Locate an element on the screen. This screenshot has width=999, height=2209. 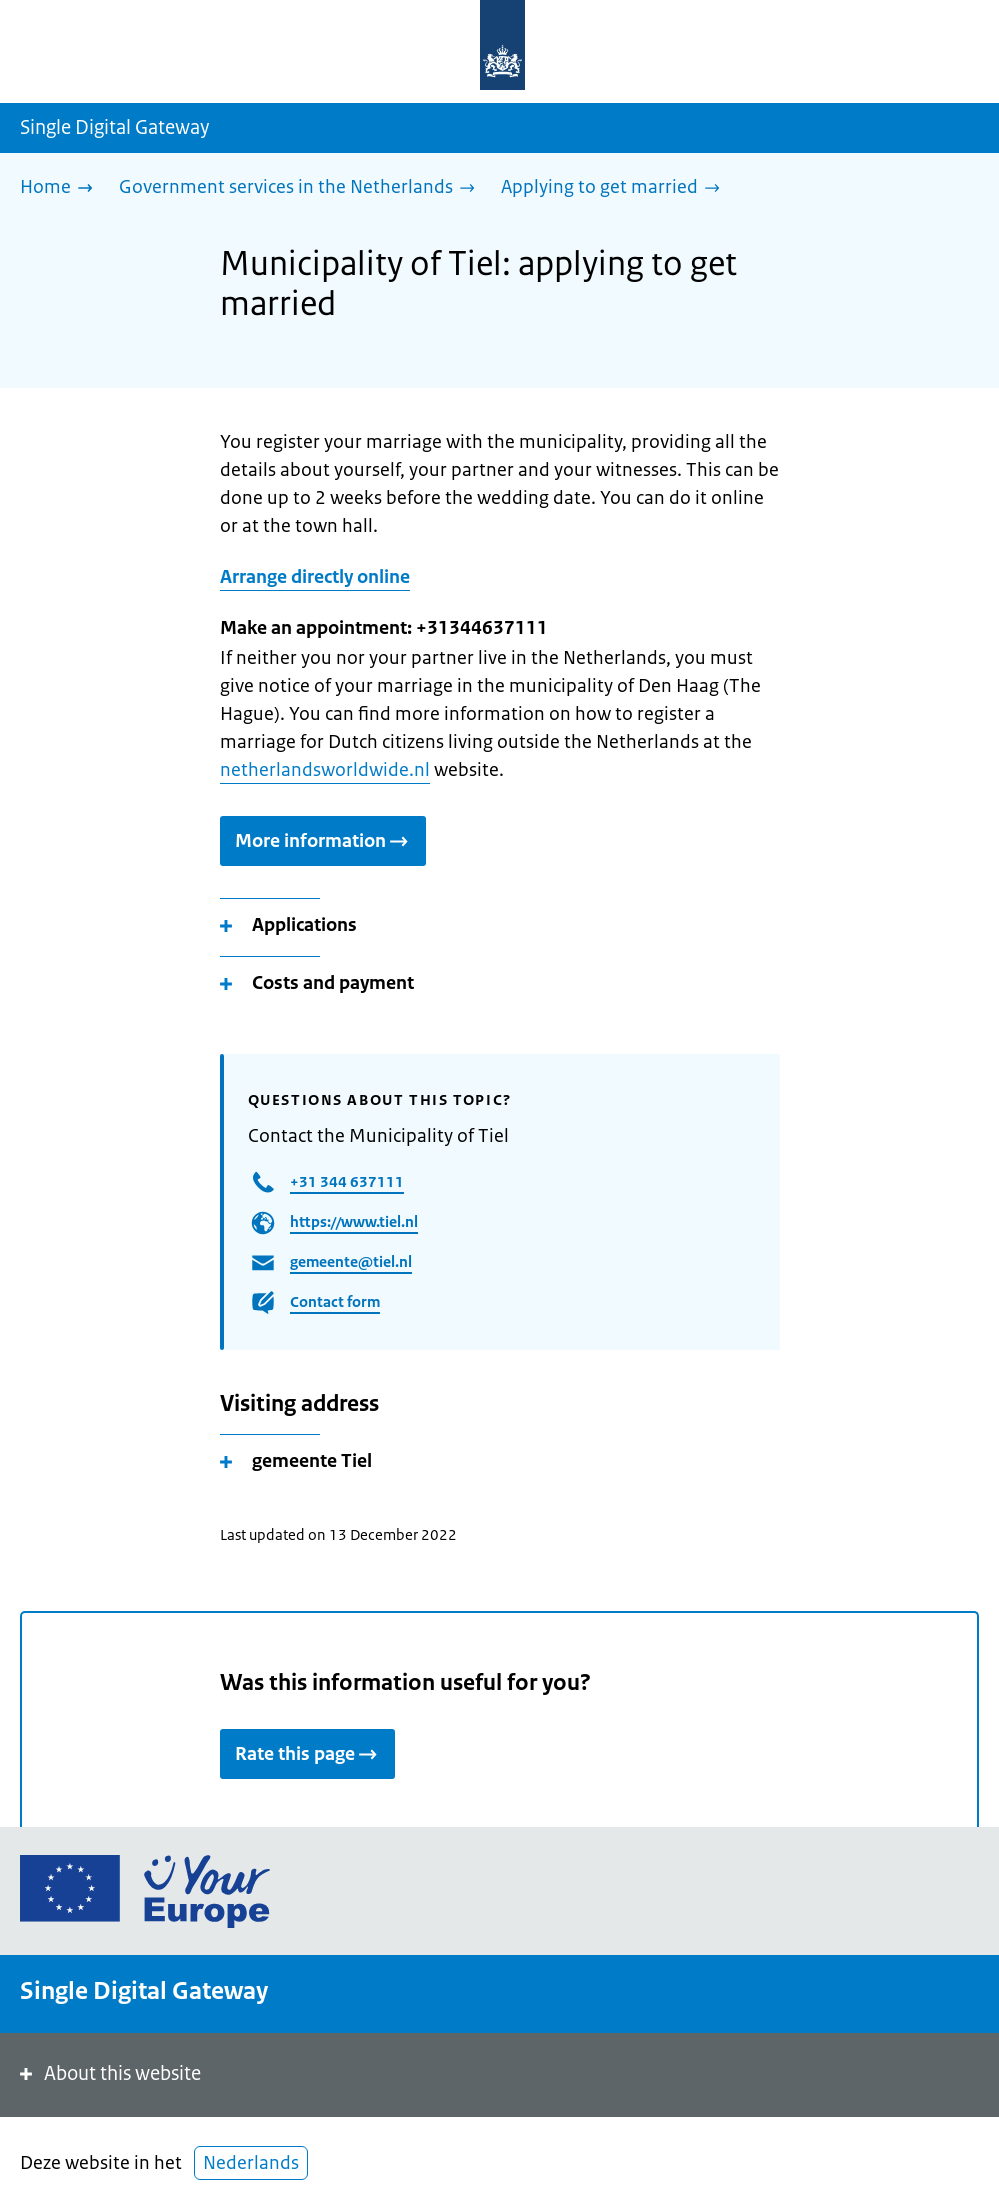
[Home] is located at coordinates (61, 188).